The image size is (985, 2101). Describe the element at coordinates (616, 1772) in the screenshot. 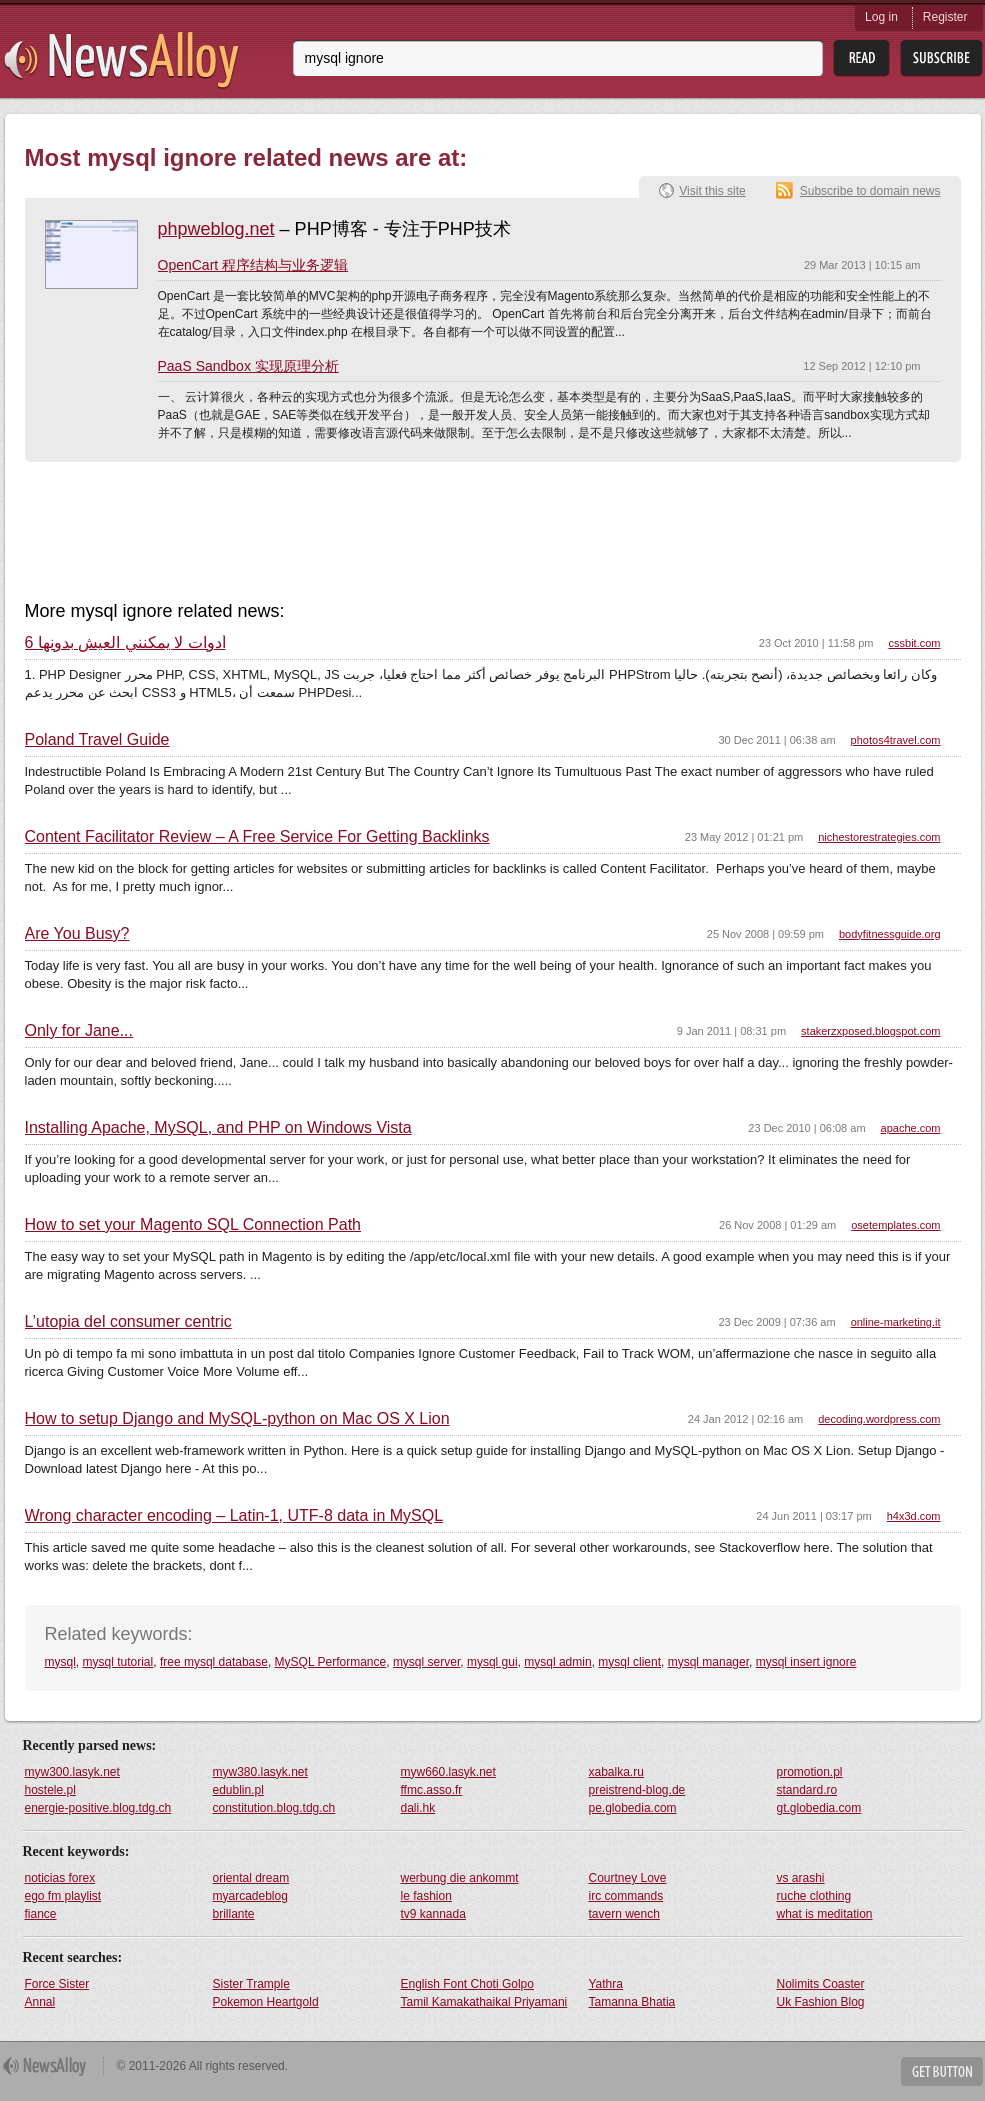

I see `xabalka.ru` at that location.